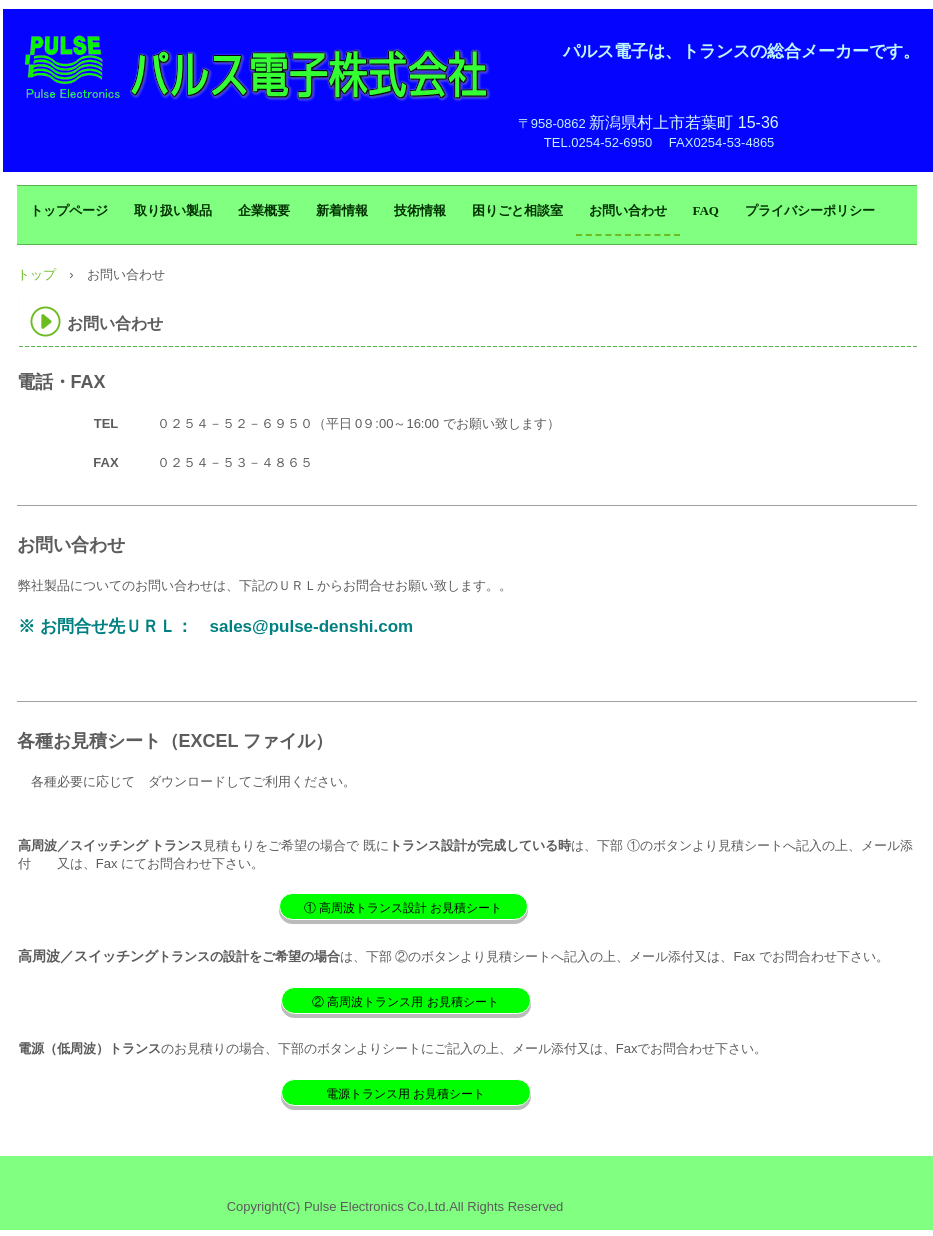 The height and width of the screenshot is (1236, 933). What do you see at coordinates (706, 210) in the screenshot?
I see `FAQ` at bounding box center [706, 210].